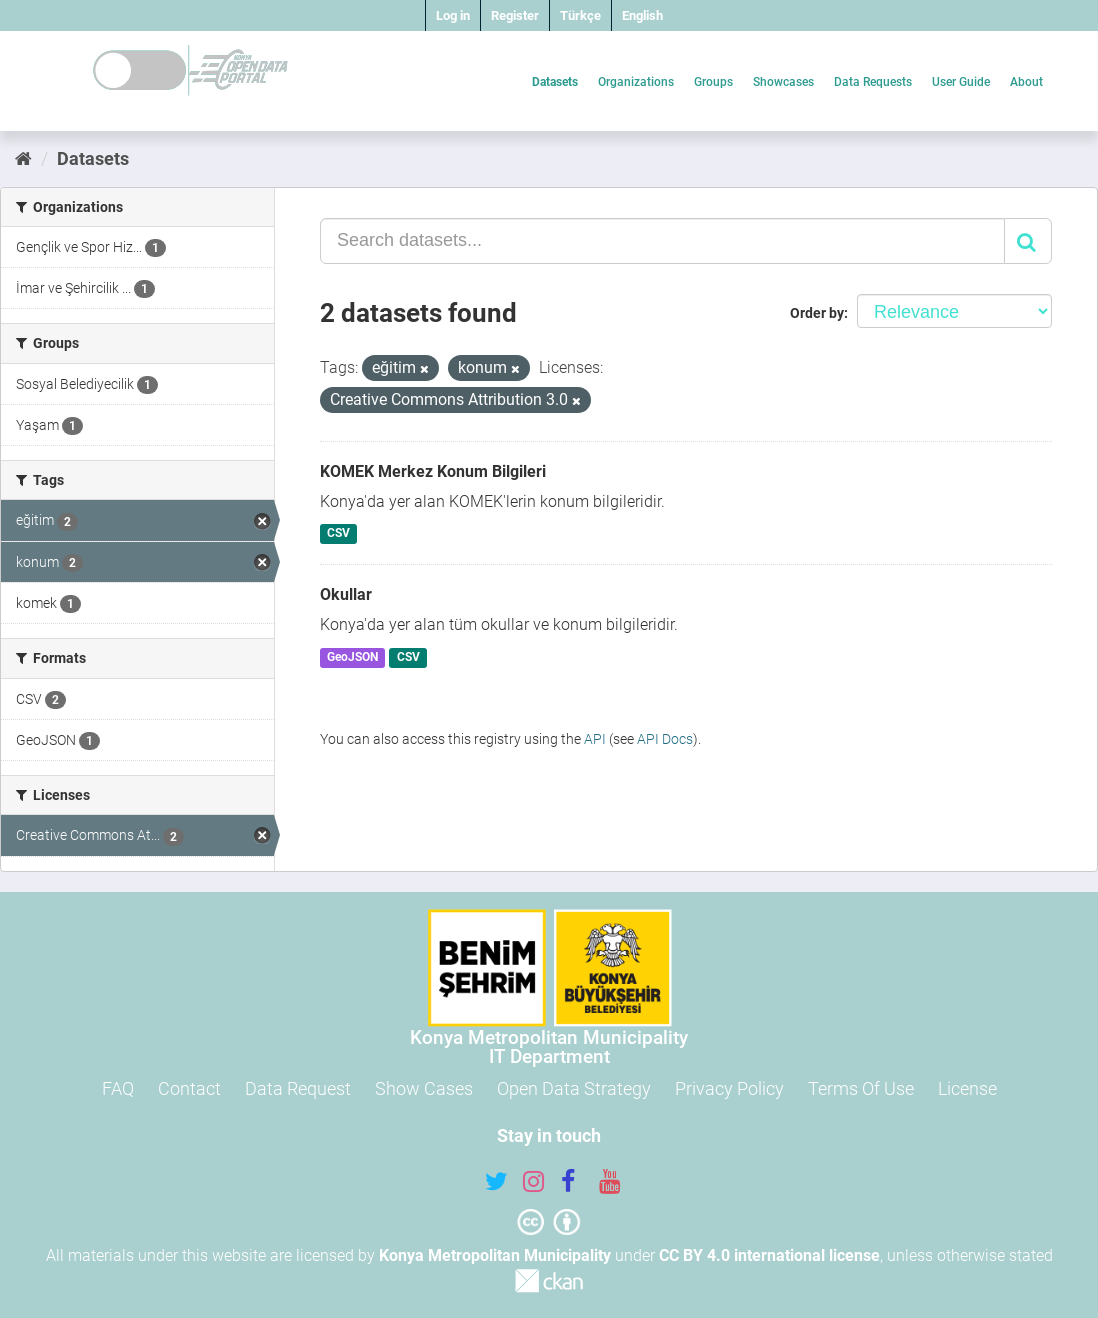  What do you see at coordinates (665, 739) in the screenshot?
I see `API Docs` at bounding box center [665, 739].